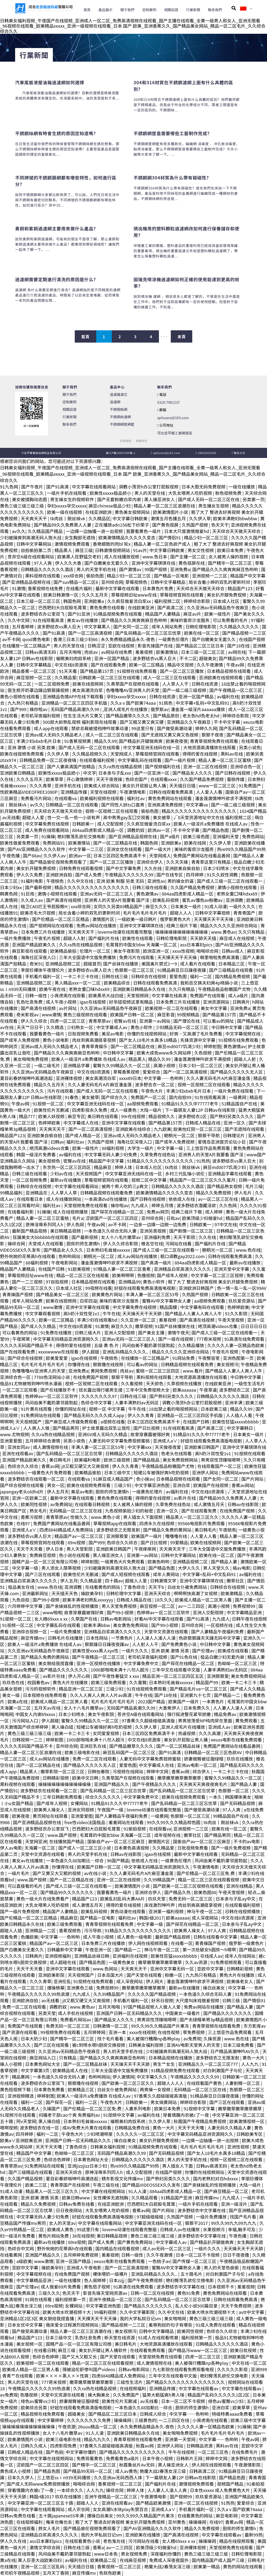 Image resolution: width=267 pixels, height=2576 pixels. I want to click on 欧美性做爰免费观看, so click(20, 843).